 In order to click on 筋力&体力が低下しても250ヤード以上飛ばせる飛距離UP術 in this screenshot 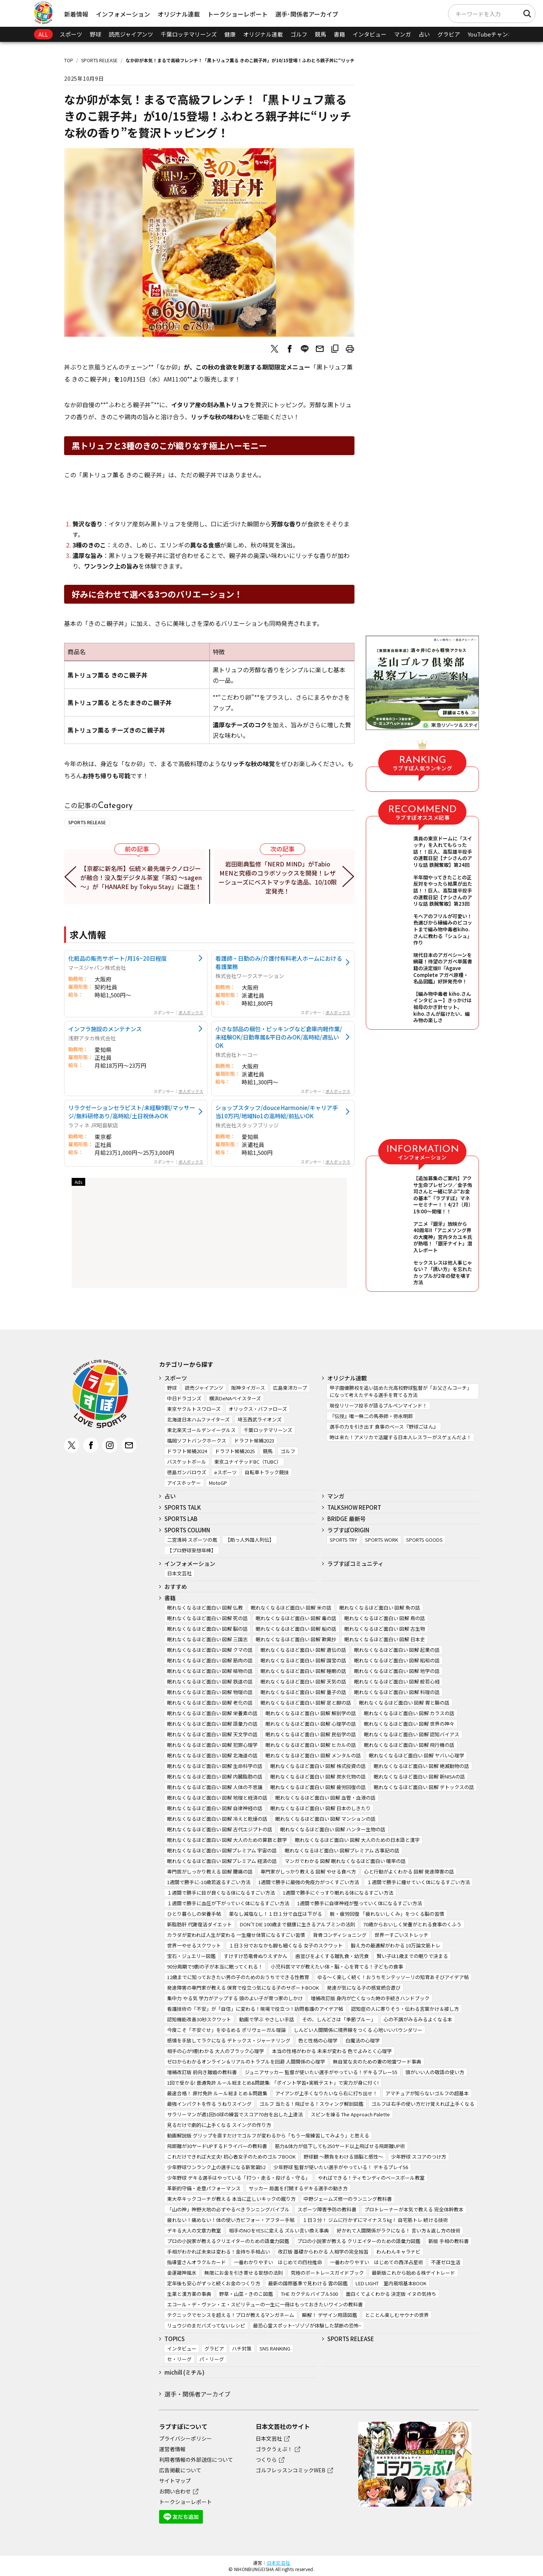, I will do `click(340, 2146)`.